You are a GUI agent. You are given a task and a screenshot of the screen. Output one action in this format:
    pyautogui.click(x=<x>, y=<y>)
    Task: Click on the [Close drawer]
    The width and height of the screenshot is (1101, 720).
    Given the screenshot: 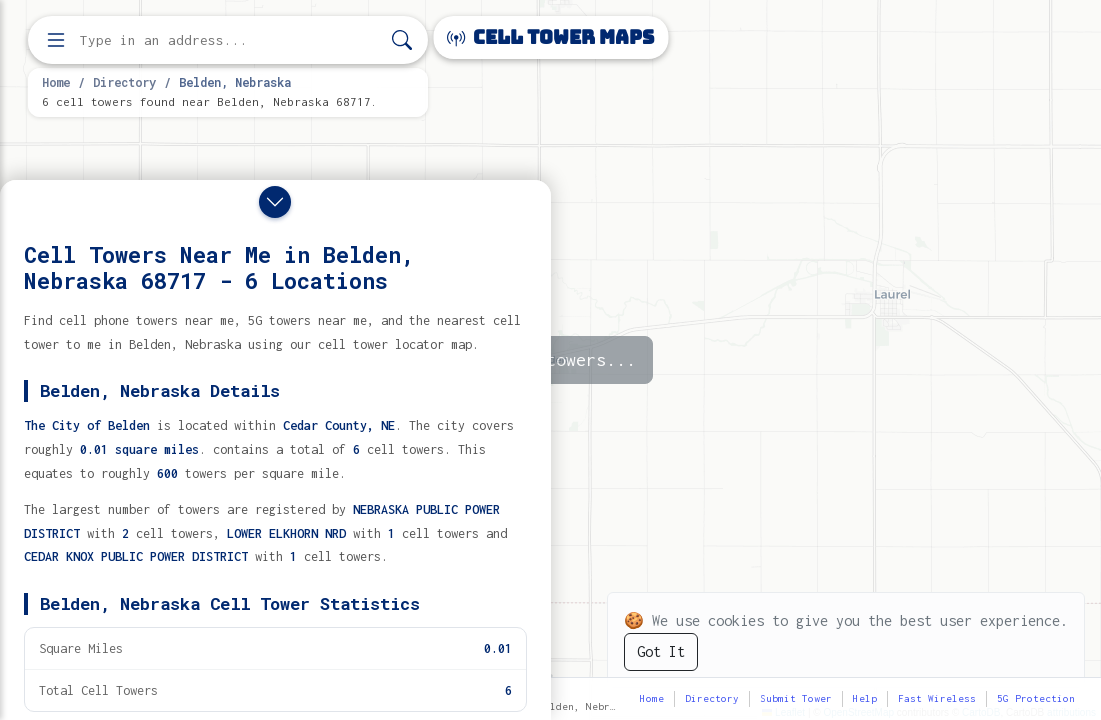 What is the action you would take?
    pyautogui.click(x=275, y=202)
    